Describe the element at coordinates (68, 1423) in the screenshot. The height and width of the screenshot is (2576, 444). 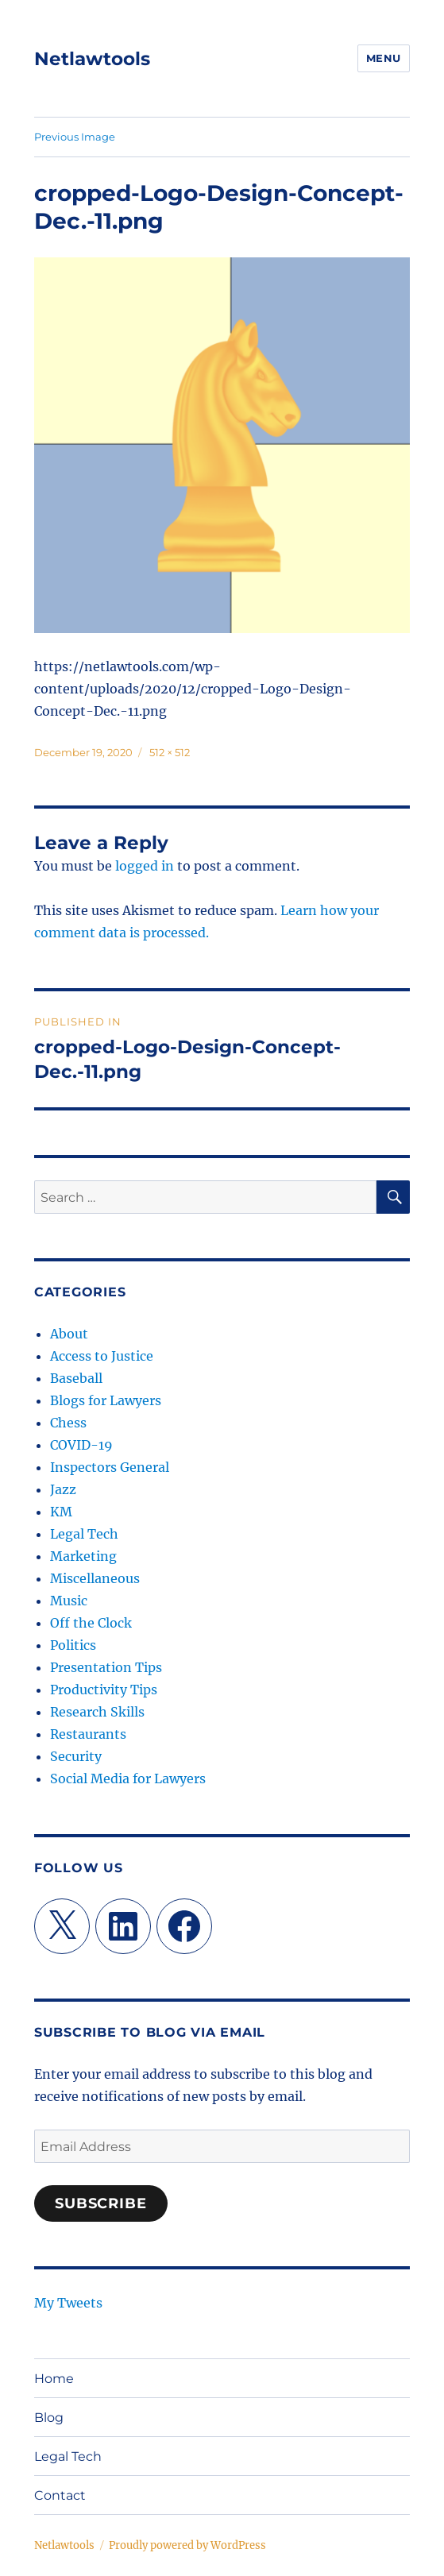
I see `Chess` at that location.